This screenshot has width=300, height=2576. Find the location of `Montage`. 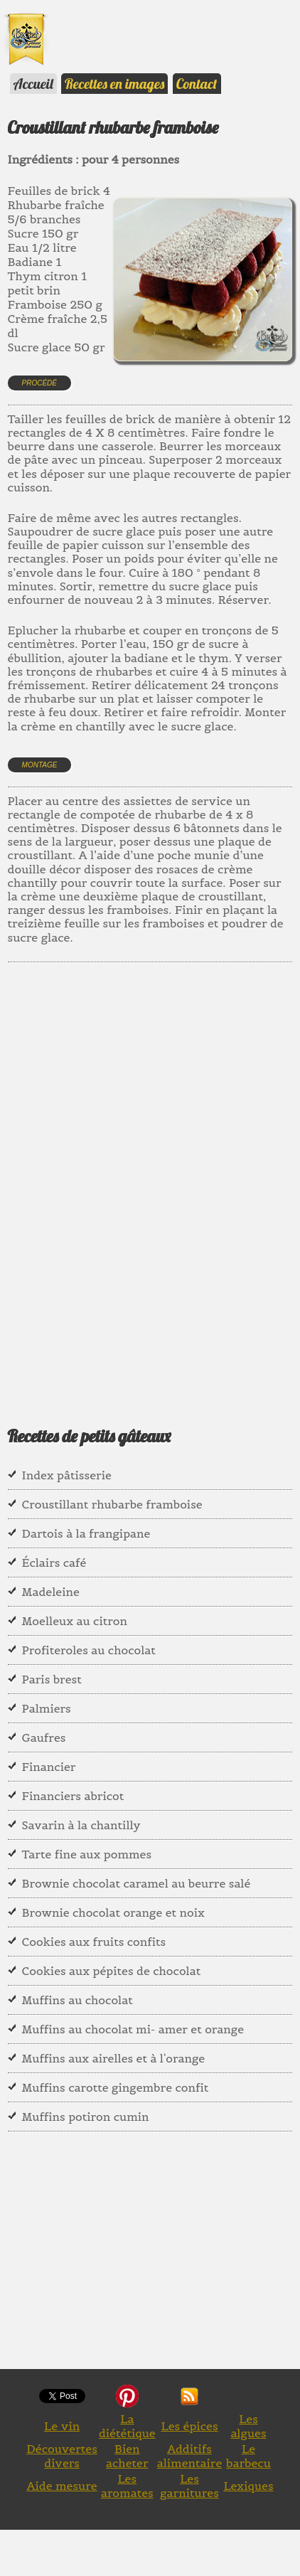

Montage is located at coordinates (40, 765).